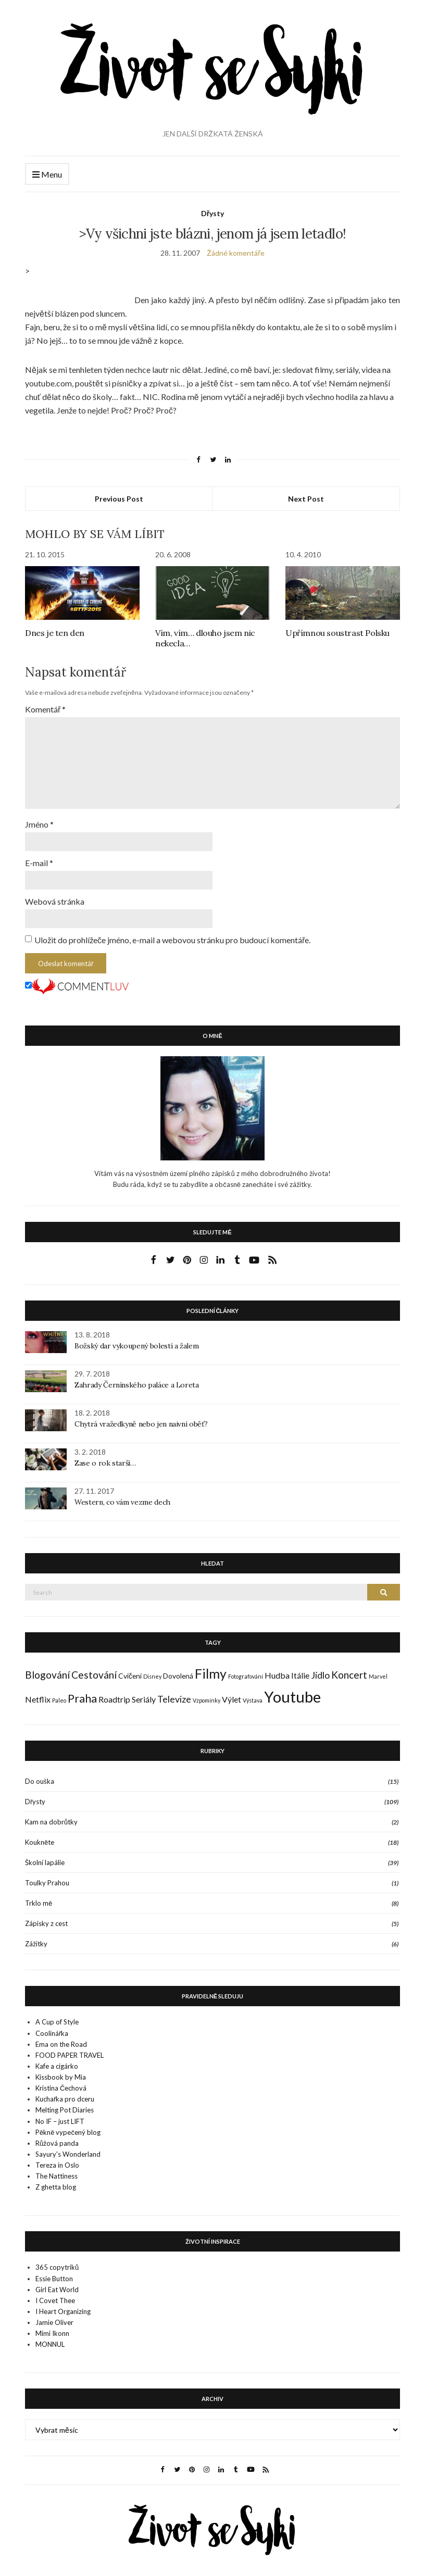 Image resolution: width=425 pixels, height=2576 pixels. Describe the element at coordinates (174, 1693) in the screenshot. I see `Televize [Televize (4 položky)]` at that location.